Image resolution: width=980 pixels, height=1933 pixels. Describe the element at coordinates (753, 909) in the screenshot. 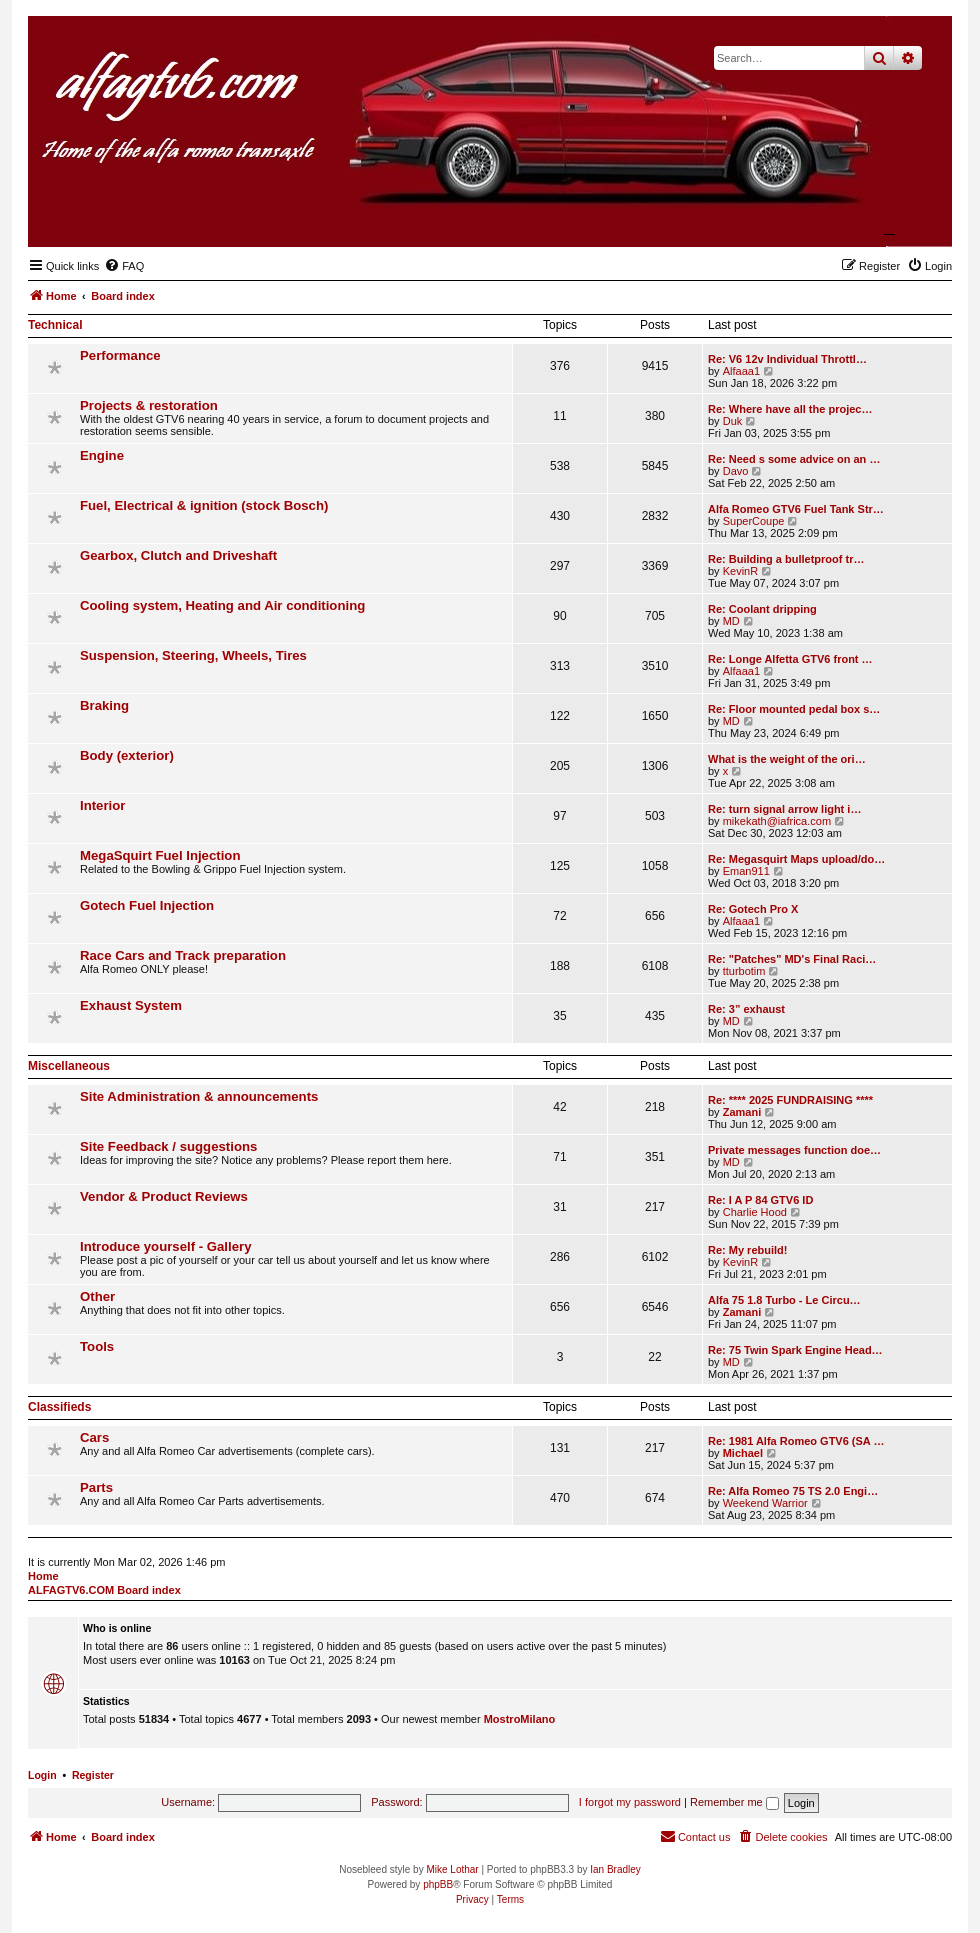

I see `Re: Gotech Pro X` at that location.